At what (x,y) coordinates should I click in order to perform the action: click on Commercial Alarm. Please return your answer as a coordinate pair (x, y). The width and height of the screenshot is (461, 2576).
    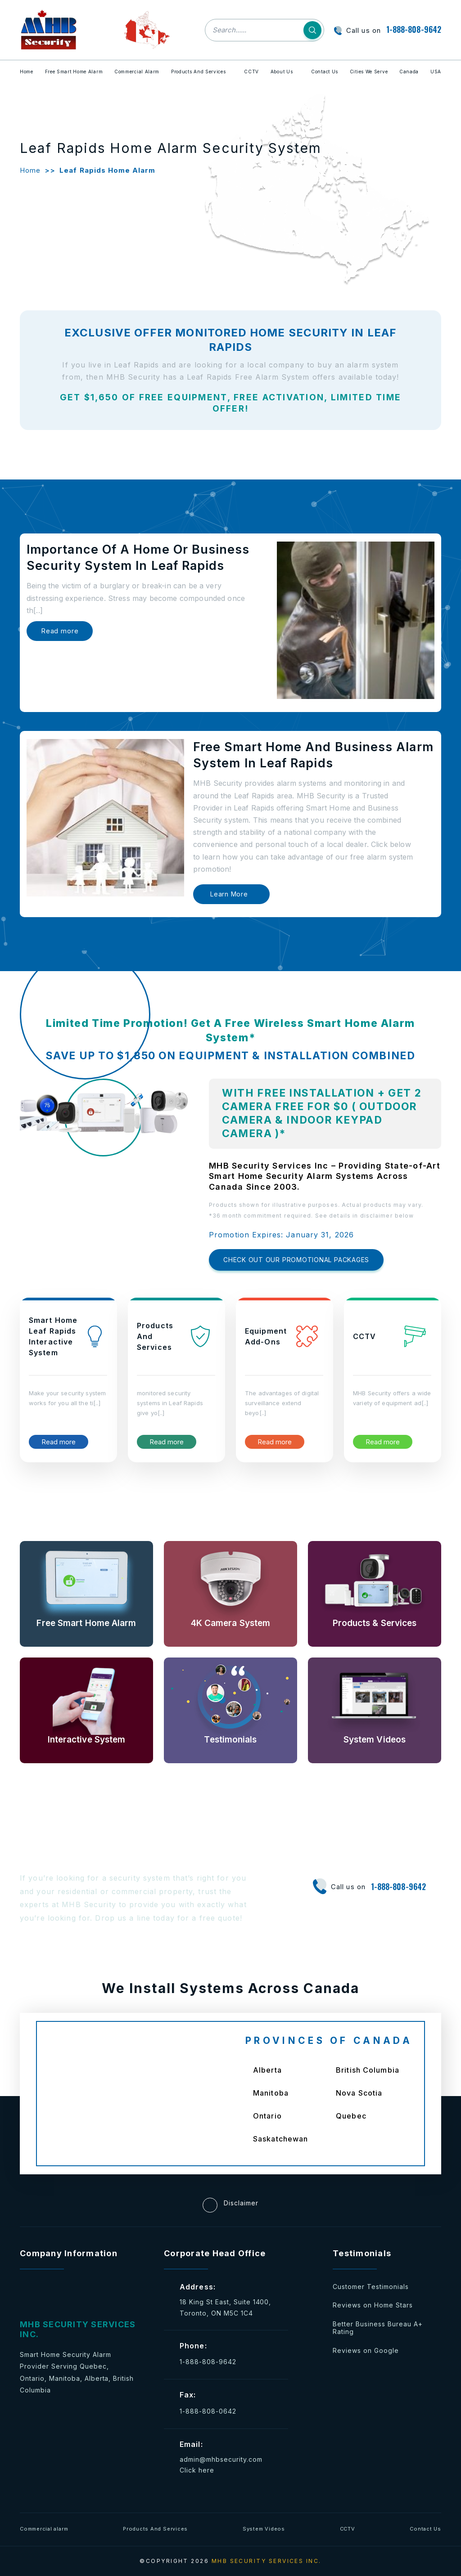
    Looking at the image, I should click on (136, 71).